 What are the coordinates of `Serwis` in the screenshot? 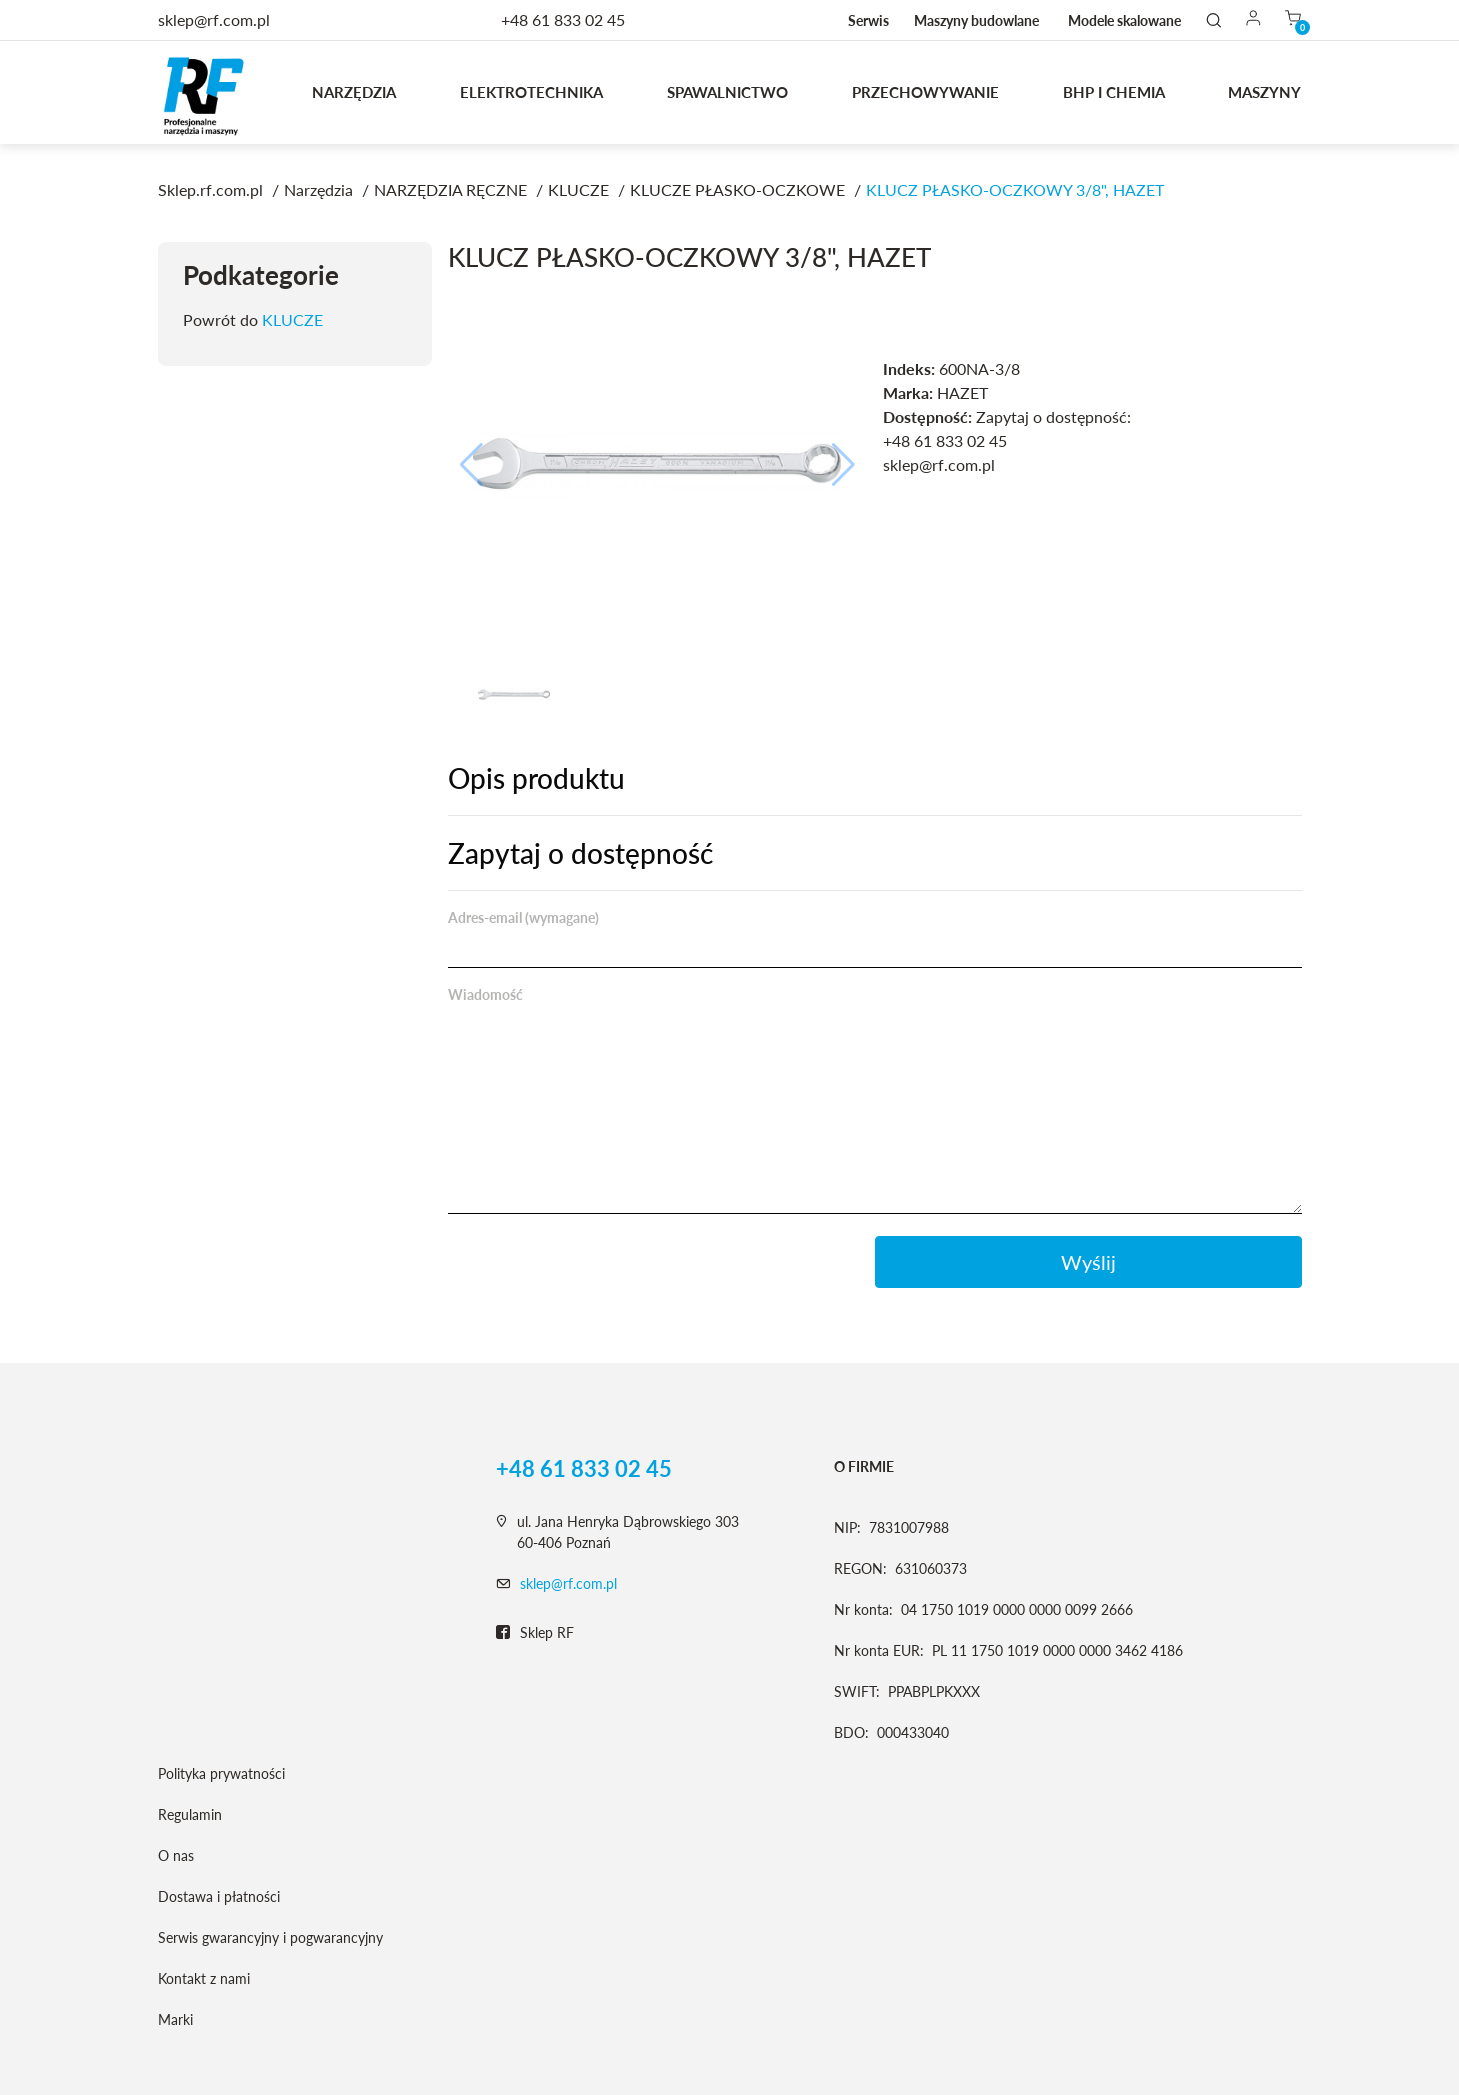 It's located at (868, 20).